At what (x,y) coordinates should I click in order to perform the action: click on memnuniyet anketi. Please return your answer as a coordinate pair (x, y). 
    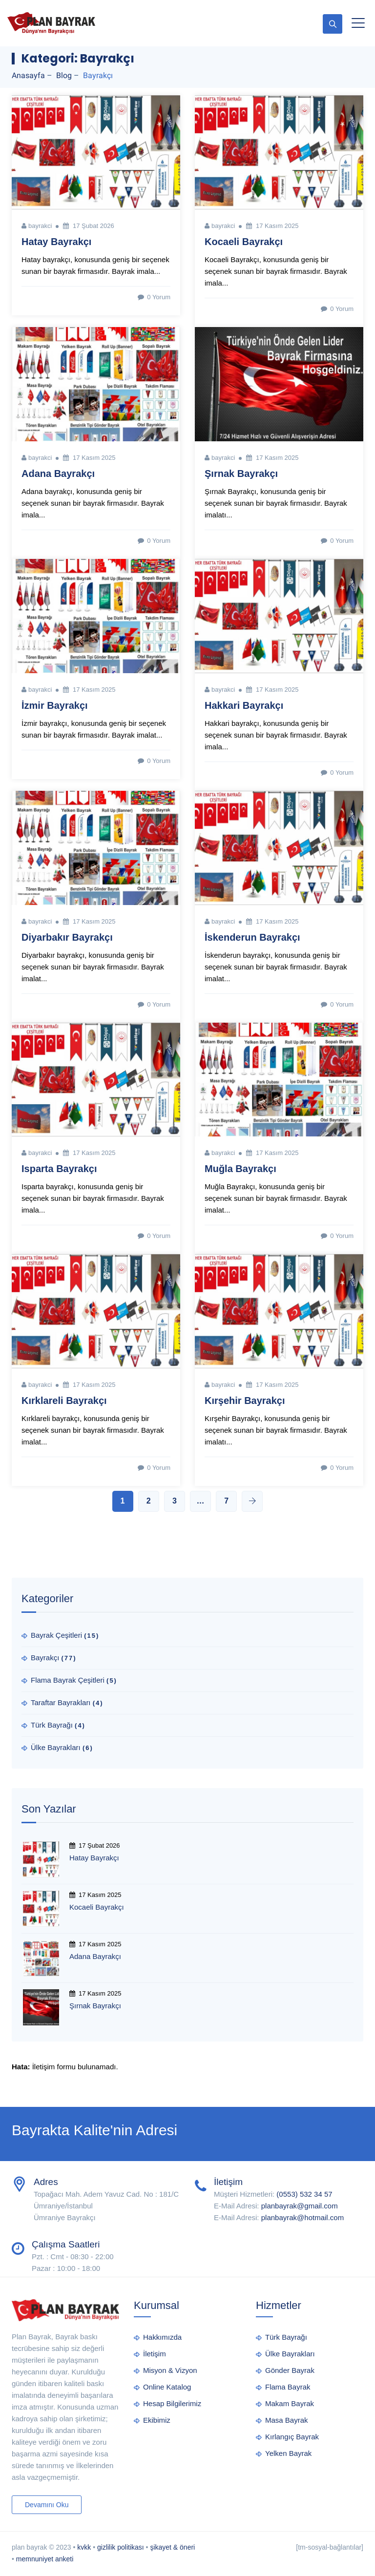
    Looking at the image, I should click on (45, 2559).